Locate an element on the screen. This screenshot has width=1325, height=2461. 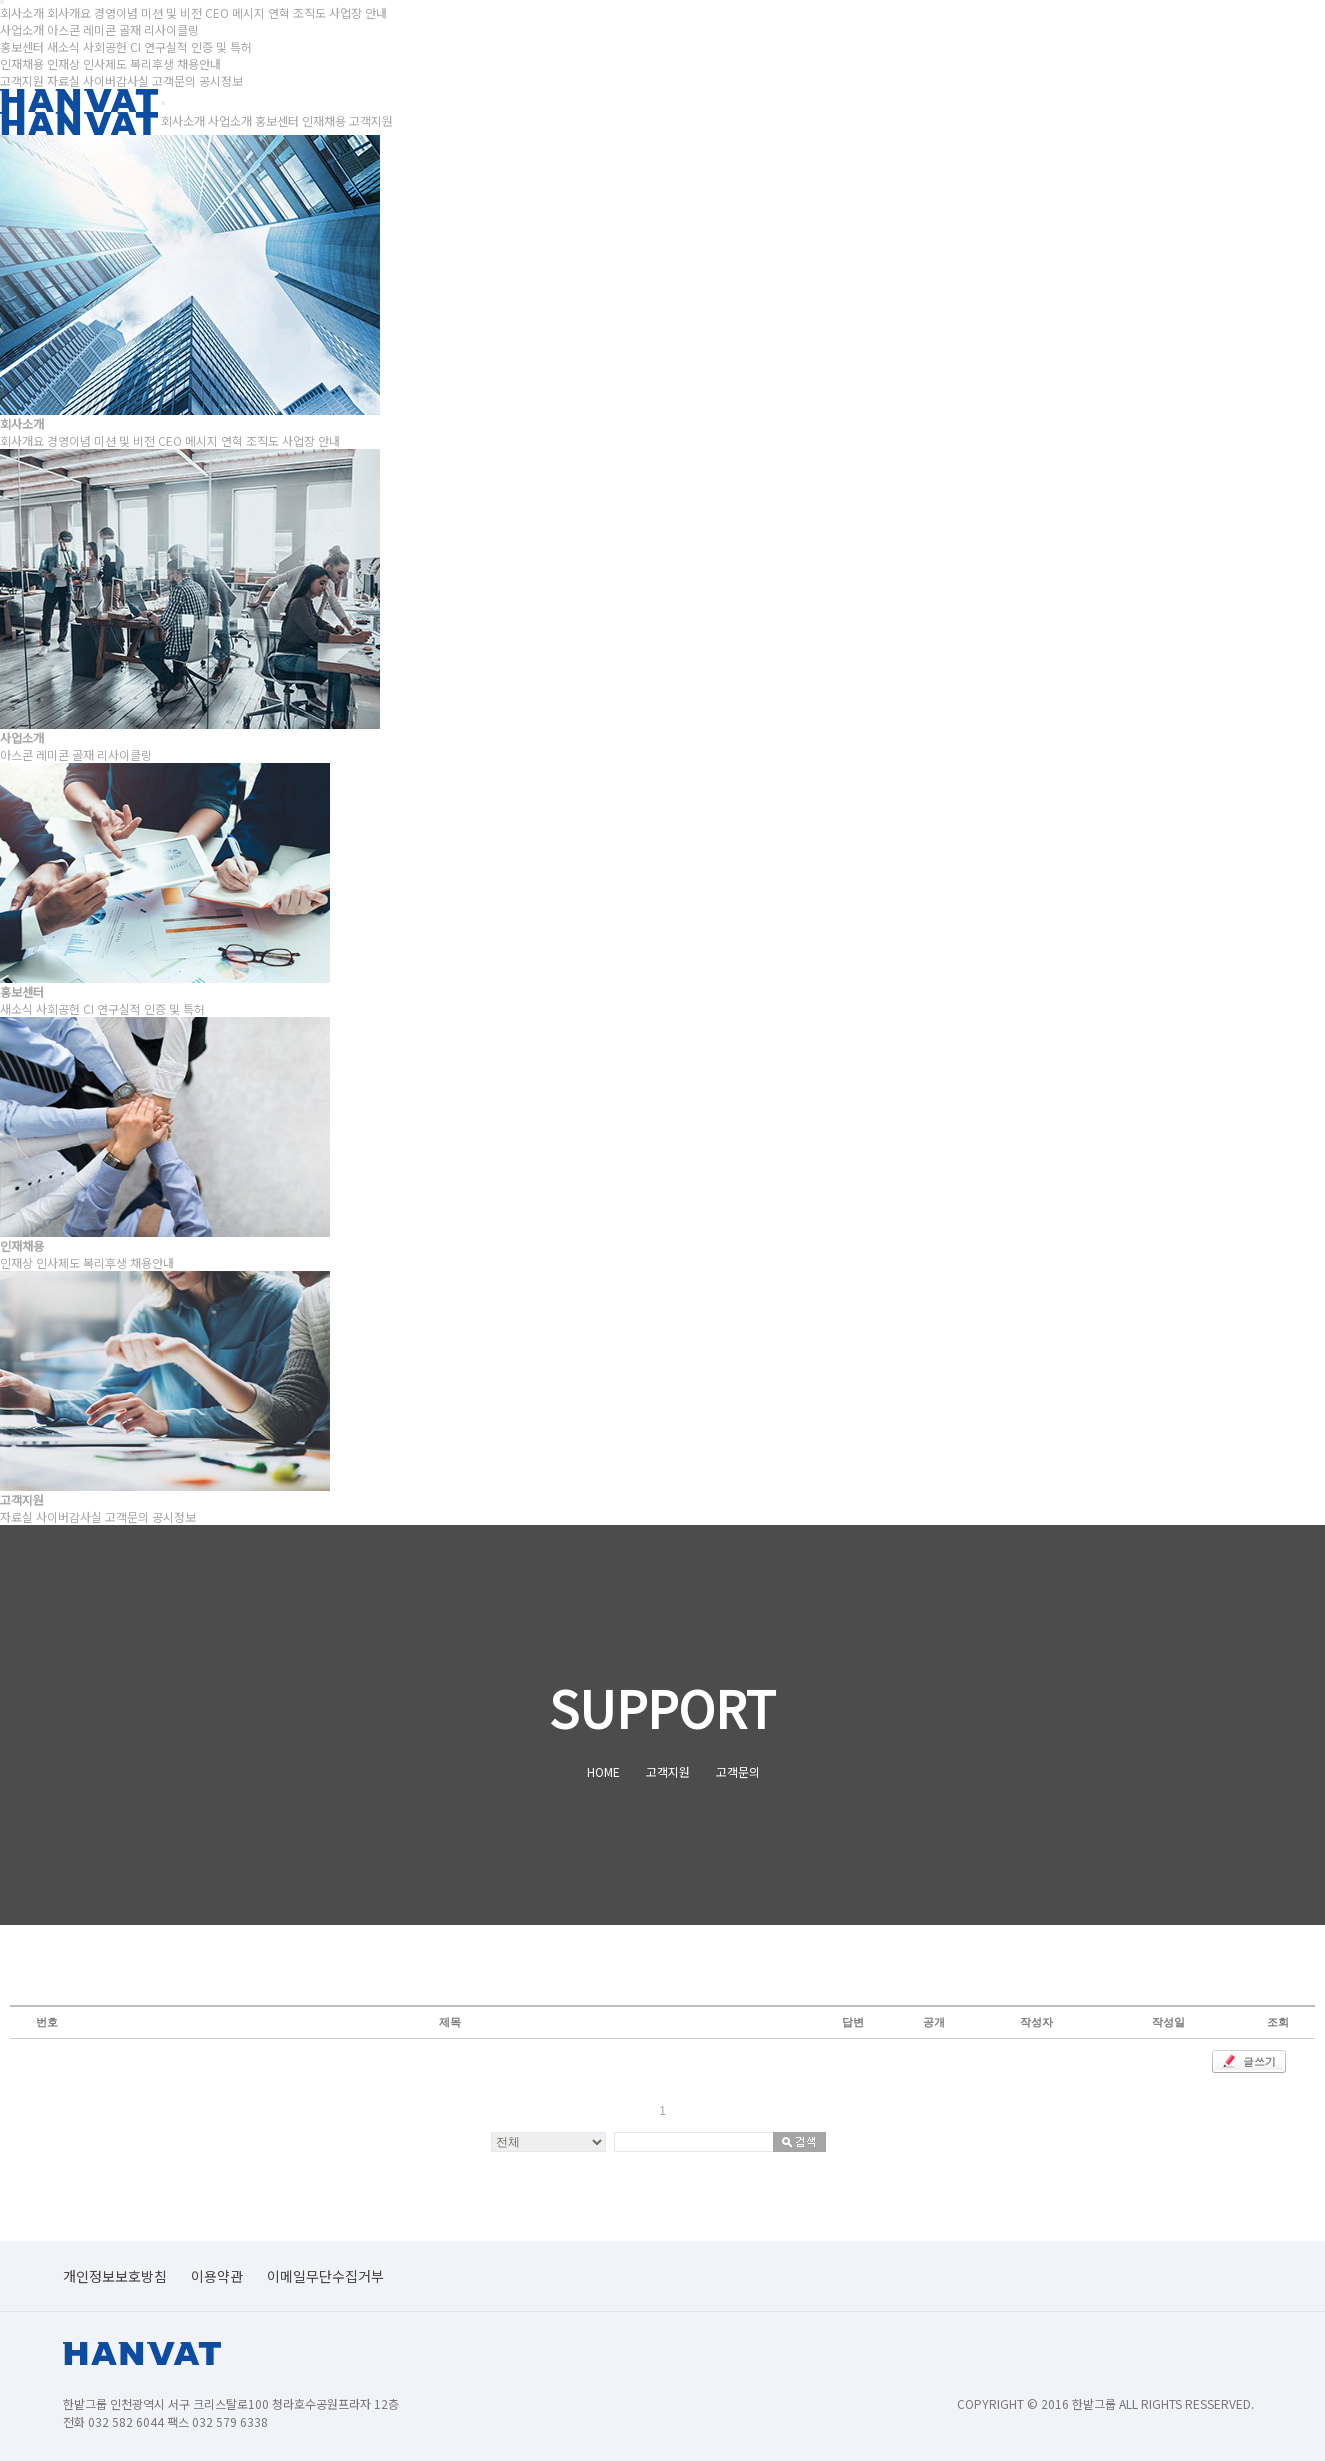
인증 및 특허 is located at coordinates (221, 46).